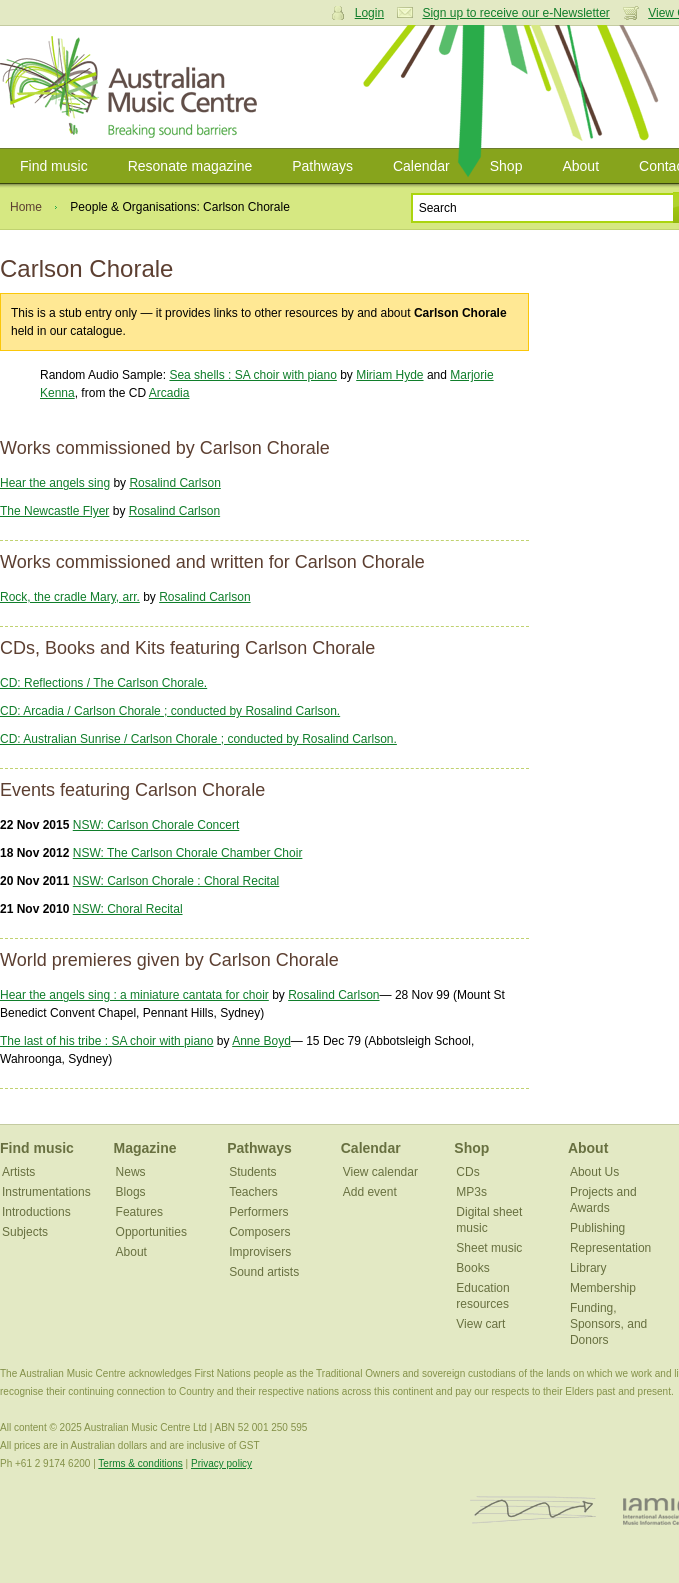  Describe the element at coordinates (467, 1172) in the screenshot. I see `CDs` at that location.